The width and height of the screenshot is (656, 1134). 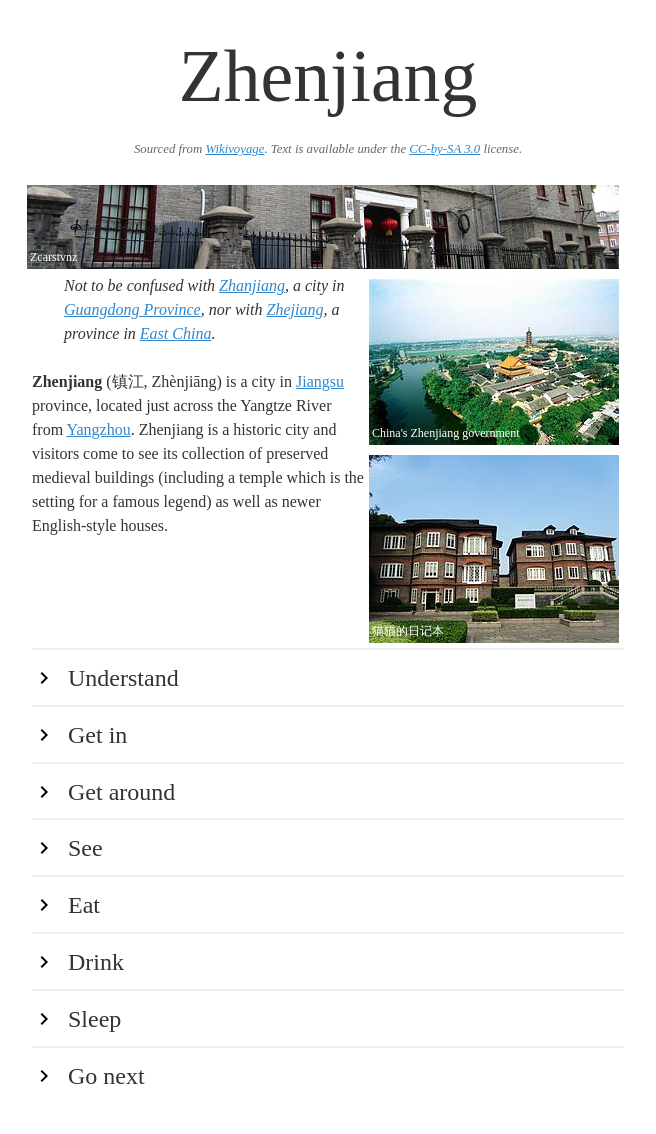 What do you see at coordinates (320, 381) in the screenshot?
I see `Jiangsu` at bounding box center [320, 381].